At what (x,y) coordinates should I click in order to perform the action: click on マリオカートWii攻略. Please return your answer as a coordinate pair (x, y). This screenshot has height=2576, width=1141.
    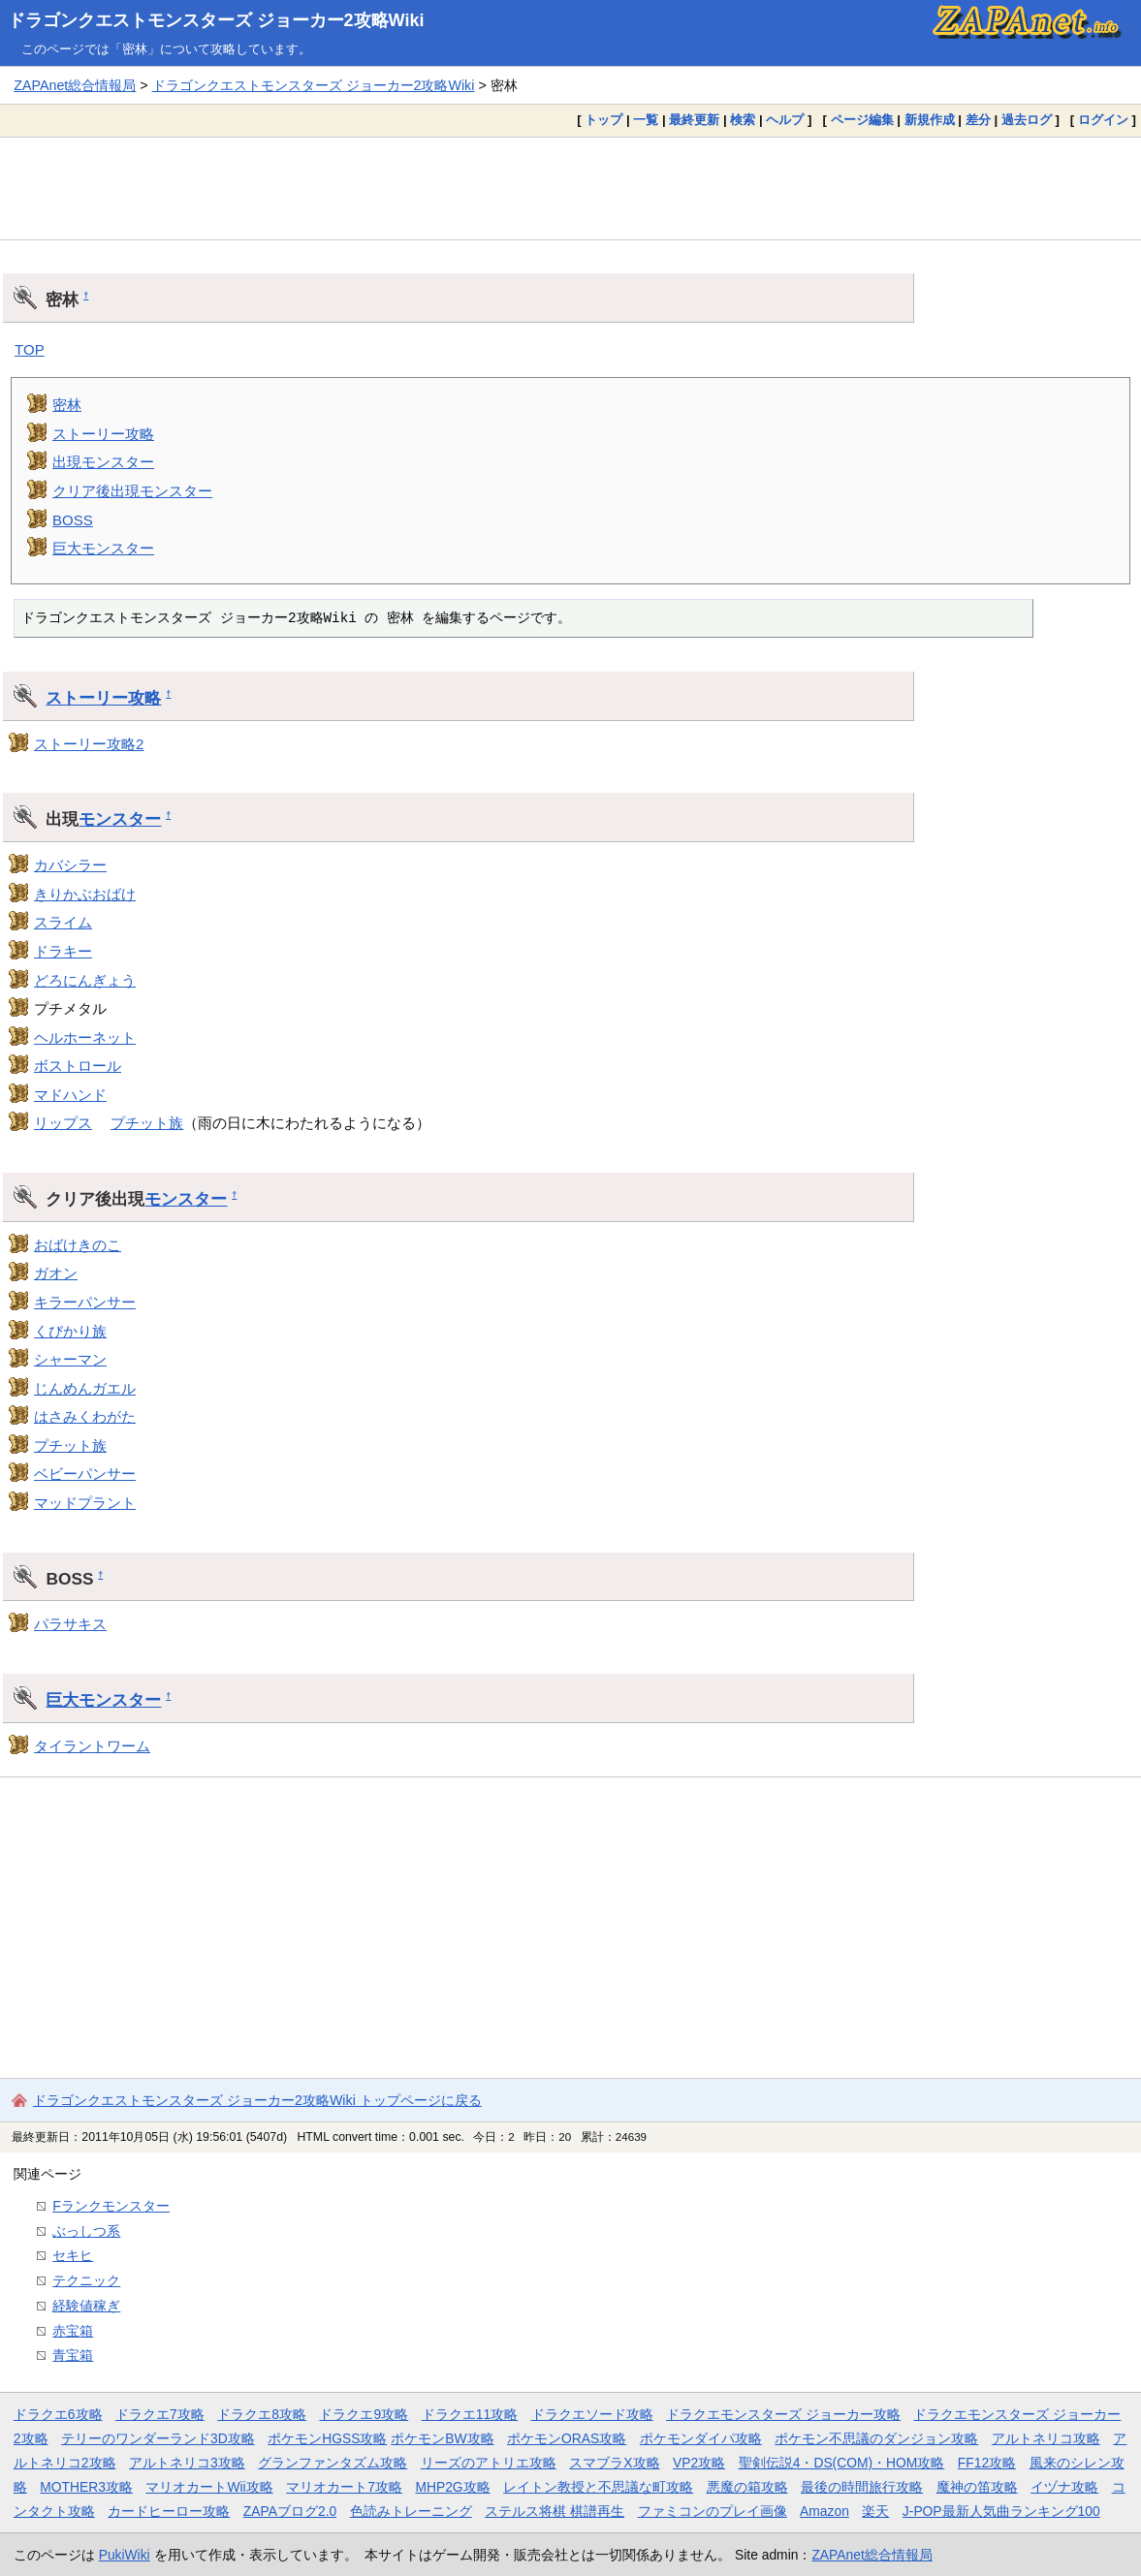
    Looking at the image, I should click on (208, 2487).